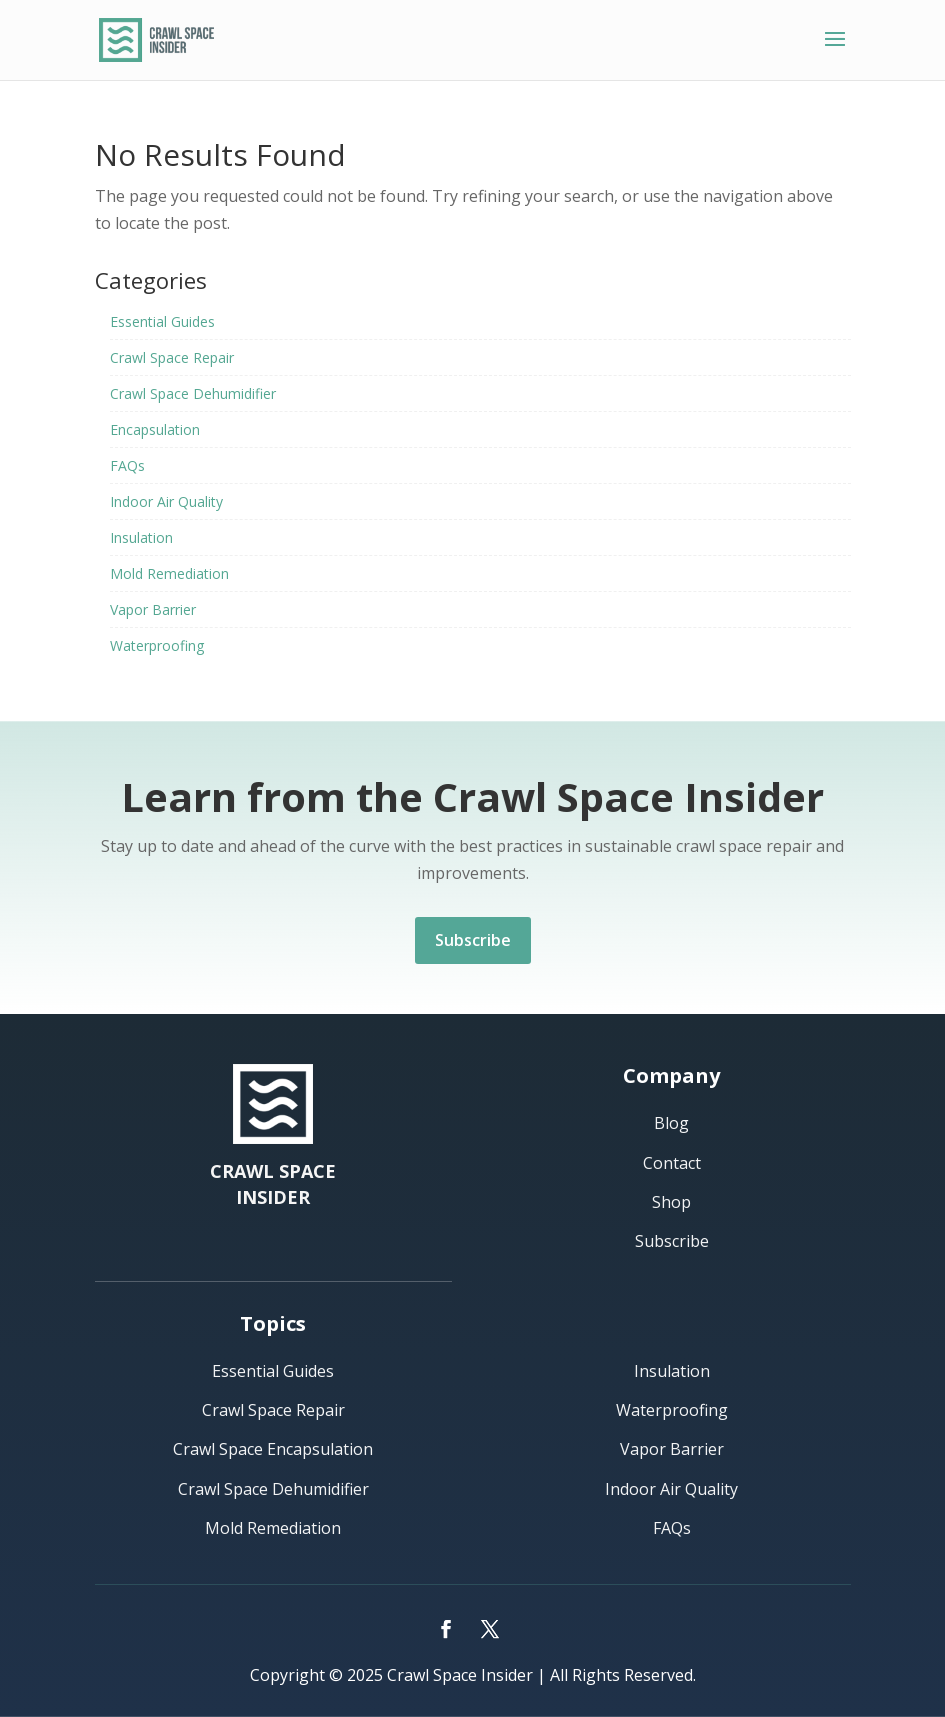 The height and width of the screenshot is (1717, 945). Describe the element at coordinates (166, 501) in the screenshot. I see `Indoor Air Quality` at that location.